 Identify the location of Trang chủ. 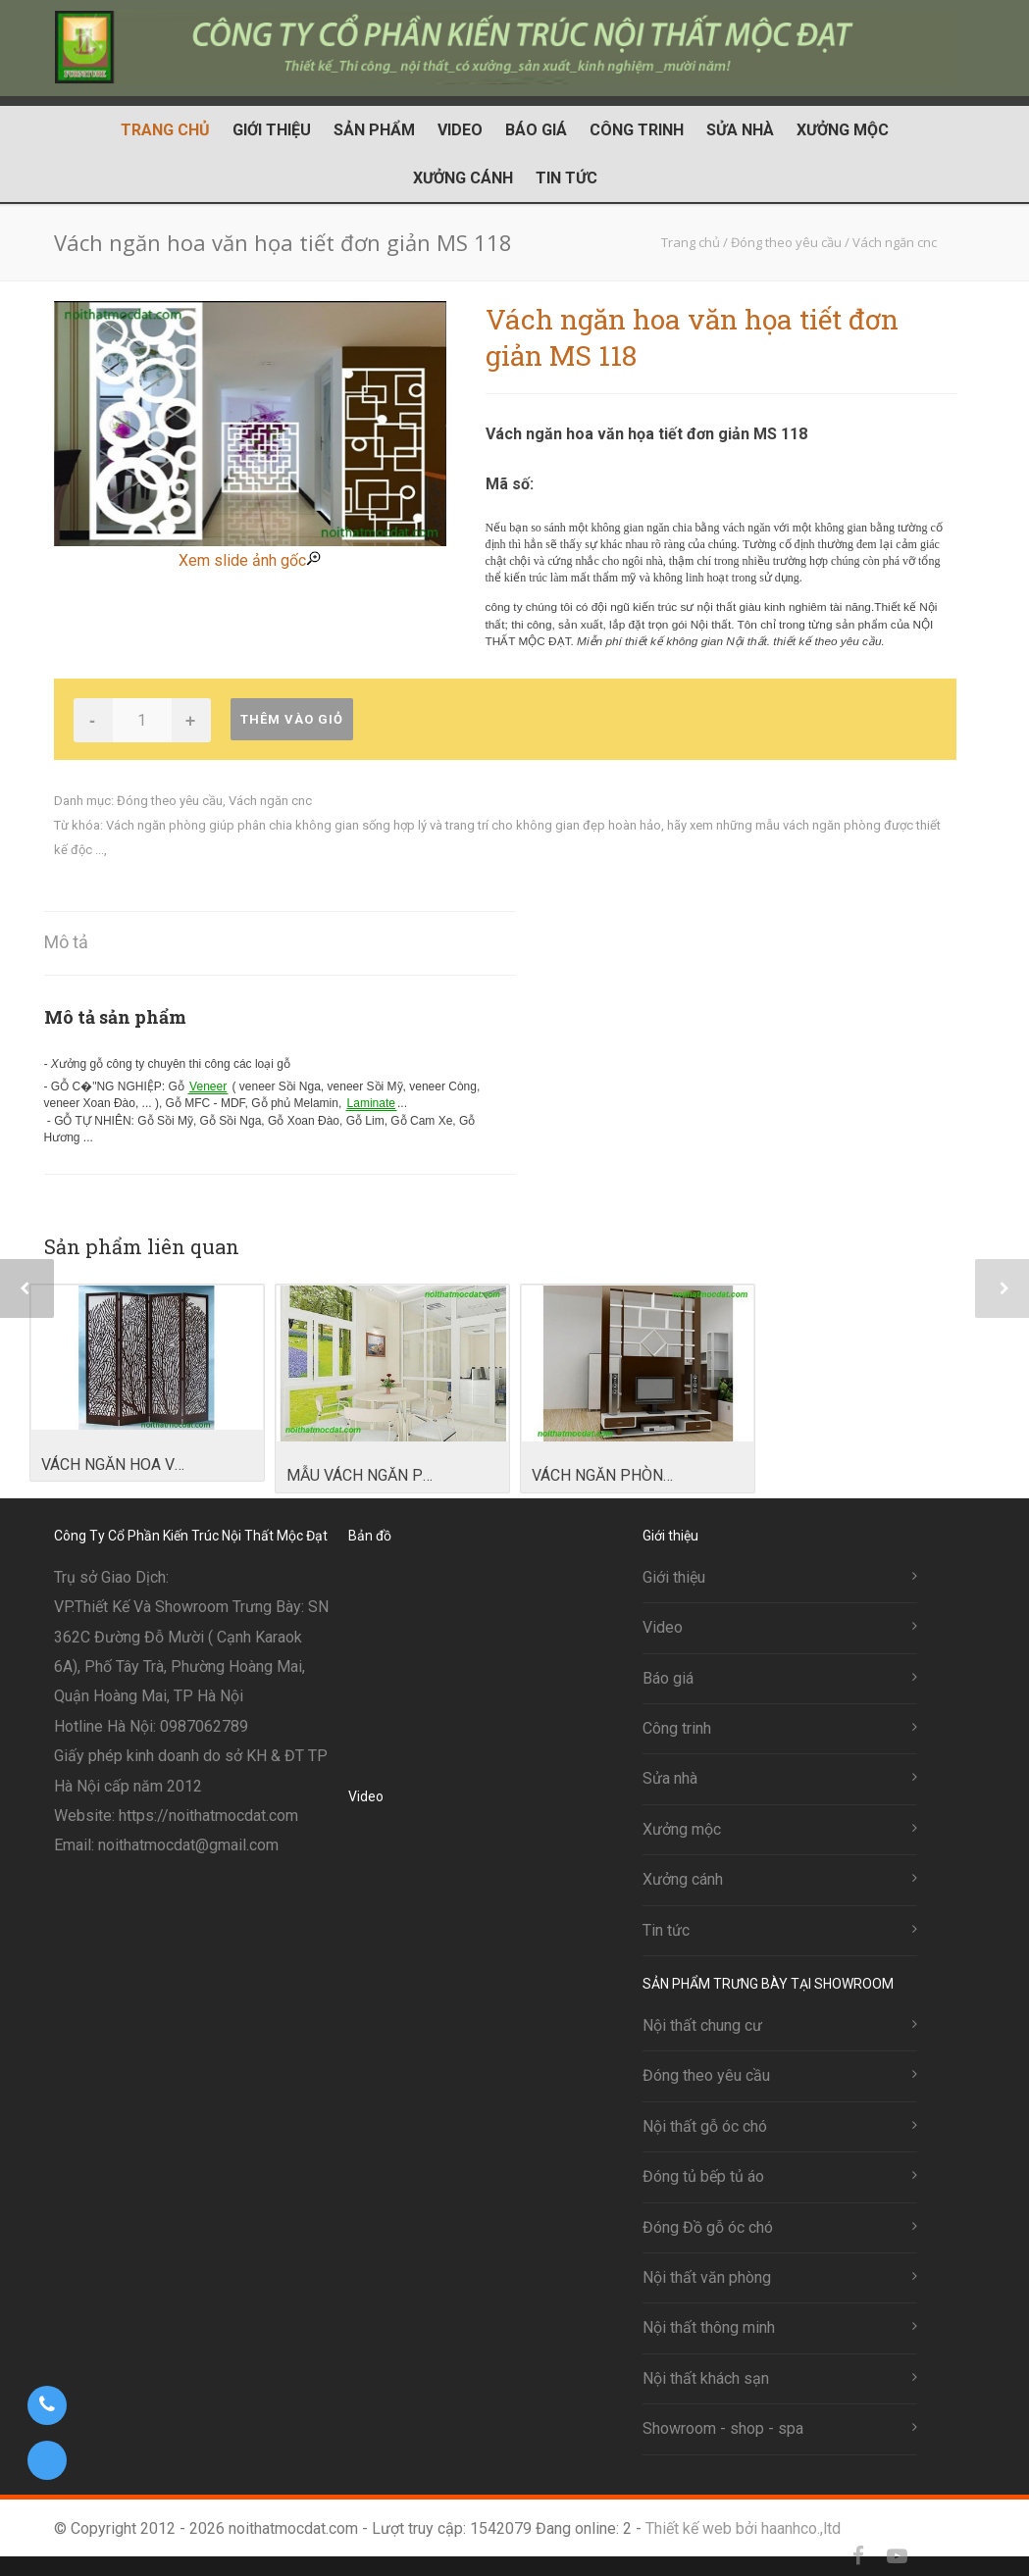
(165, 130).